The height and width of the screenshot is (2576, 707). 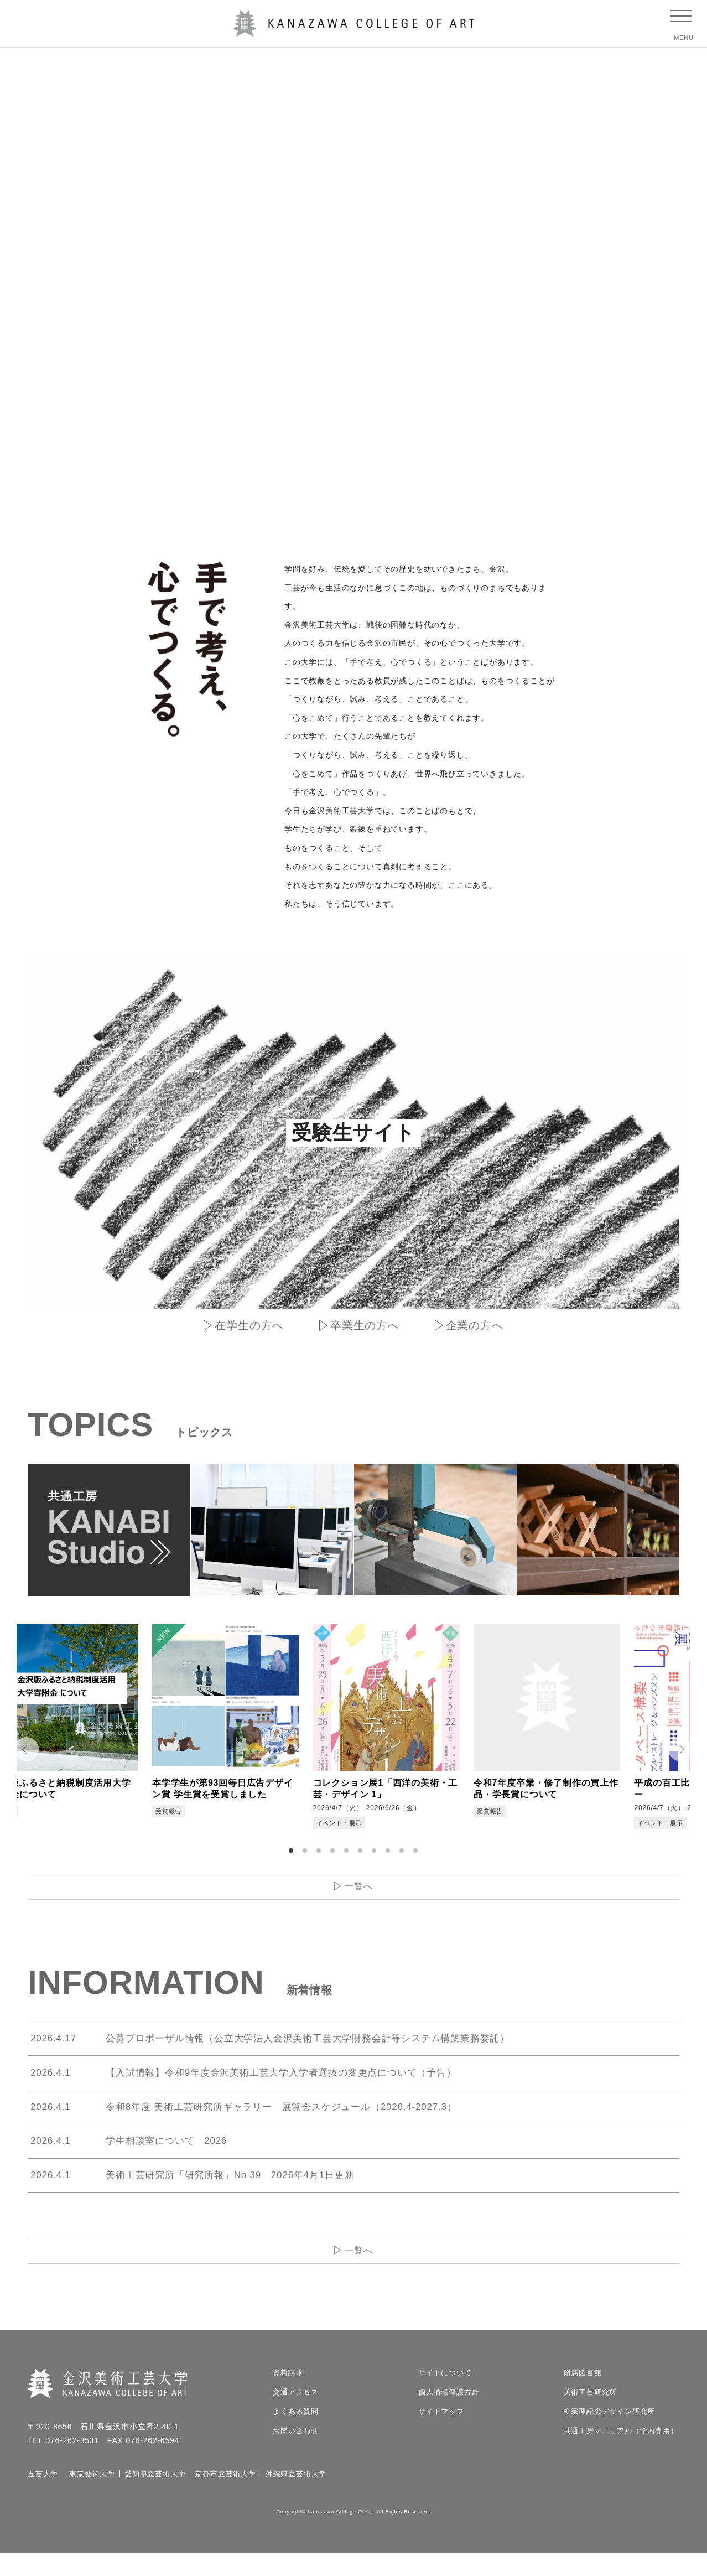 I want to click on 柳宗理記念デザイン研究所, so click(x=610, y=2434).